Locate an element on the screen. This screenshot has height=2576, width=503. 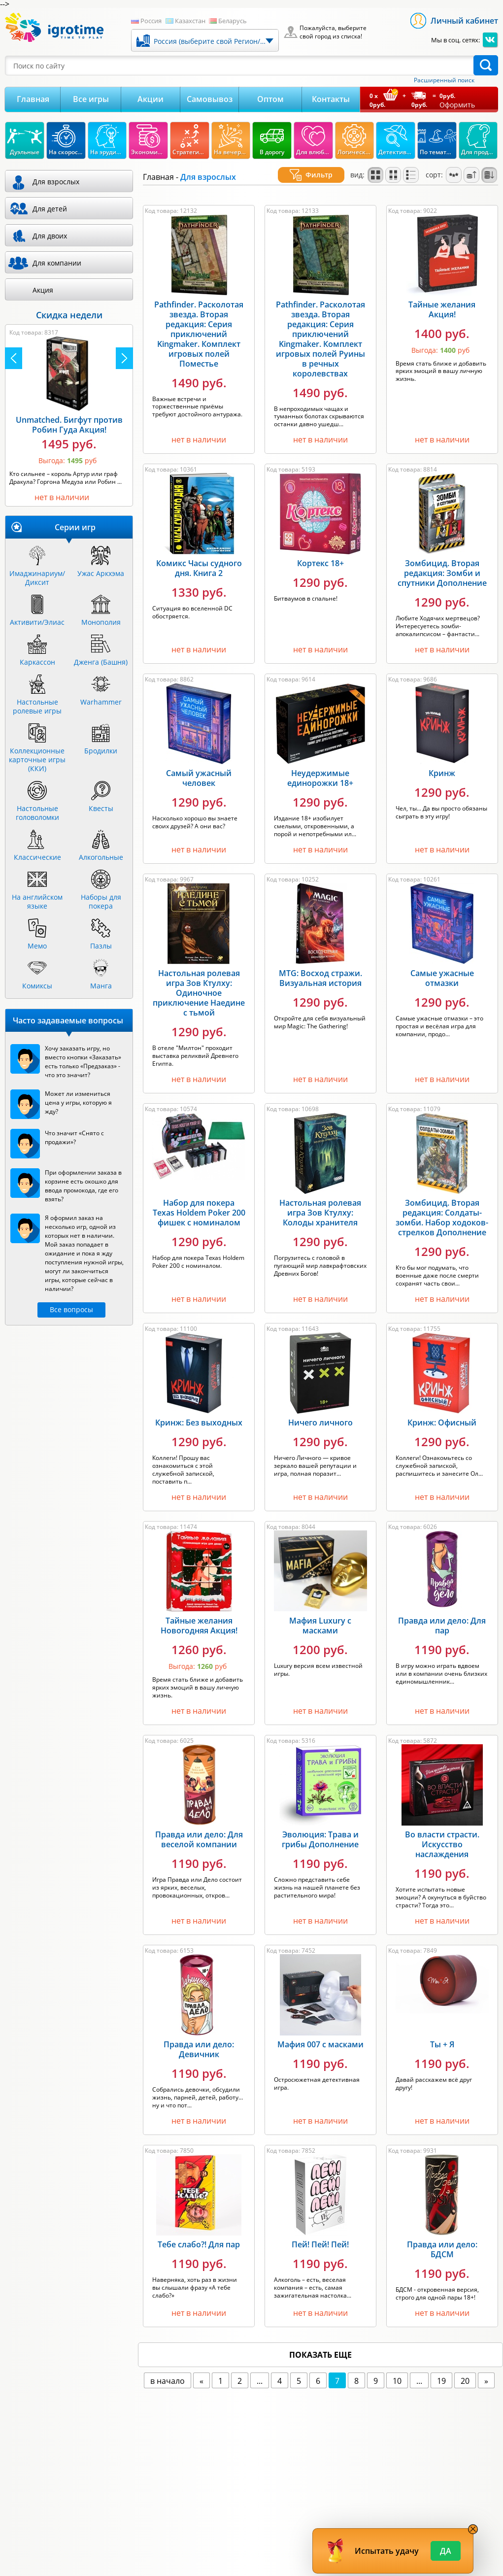
Набор для покера Texas Holdem Poker 200 фишек с номиналом is located at coordinates (199, 1201).